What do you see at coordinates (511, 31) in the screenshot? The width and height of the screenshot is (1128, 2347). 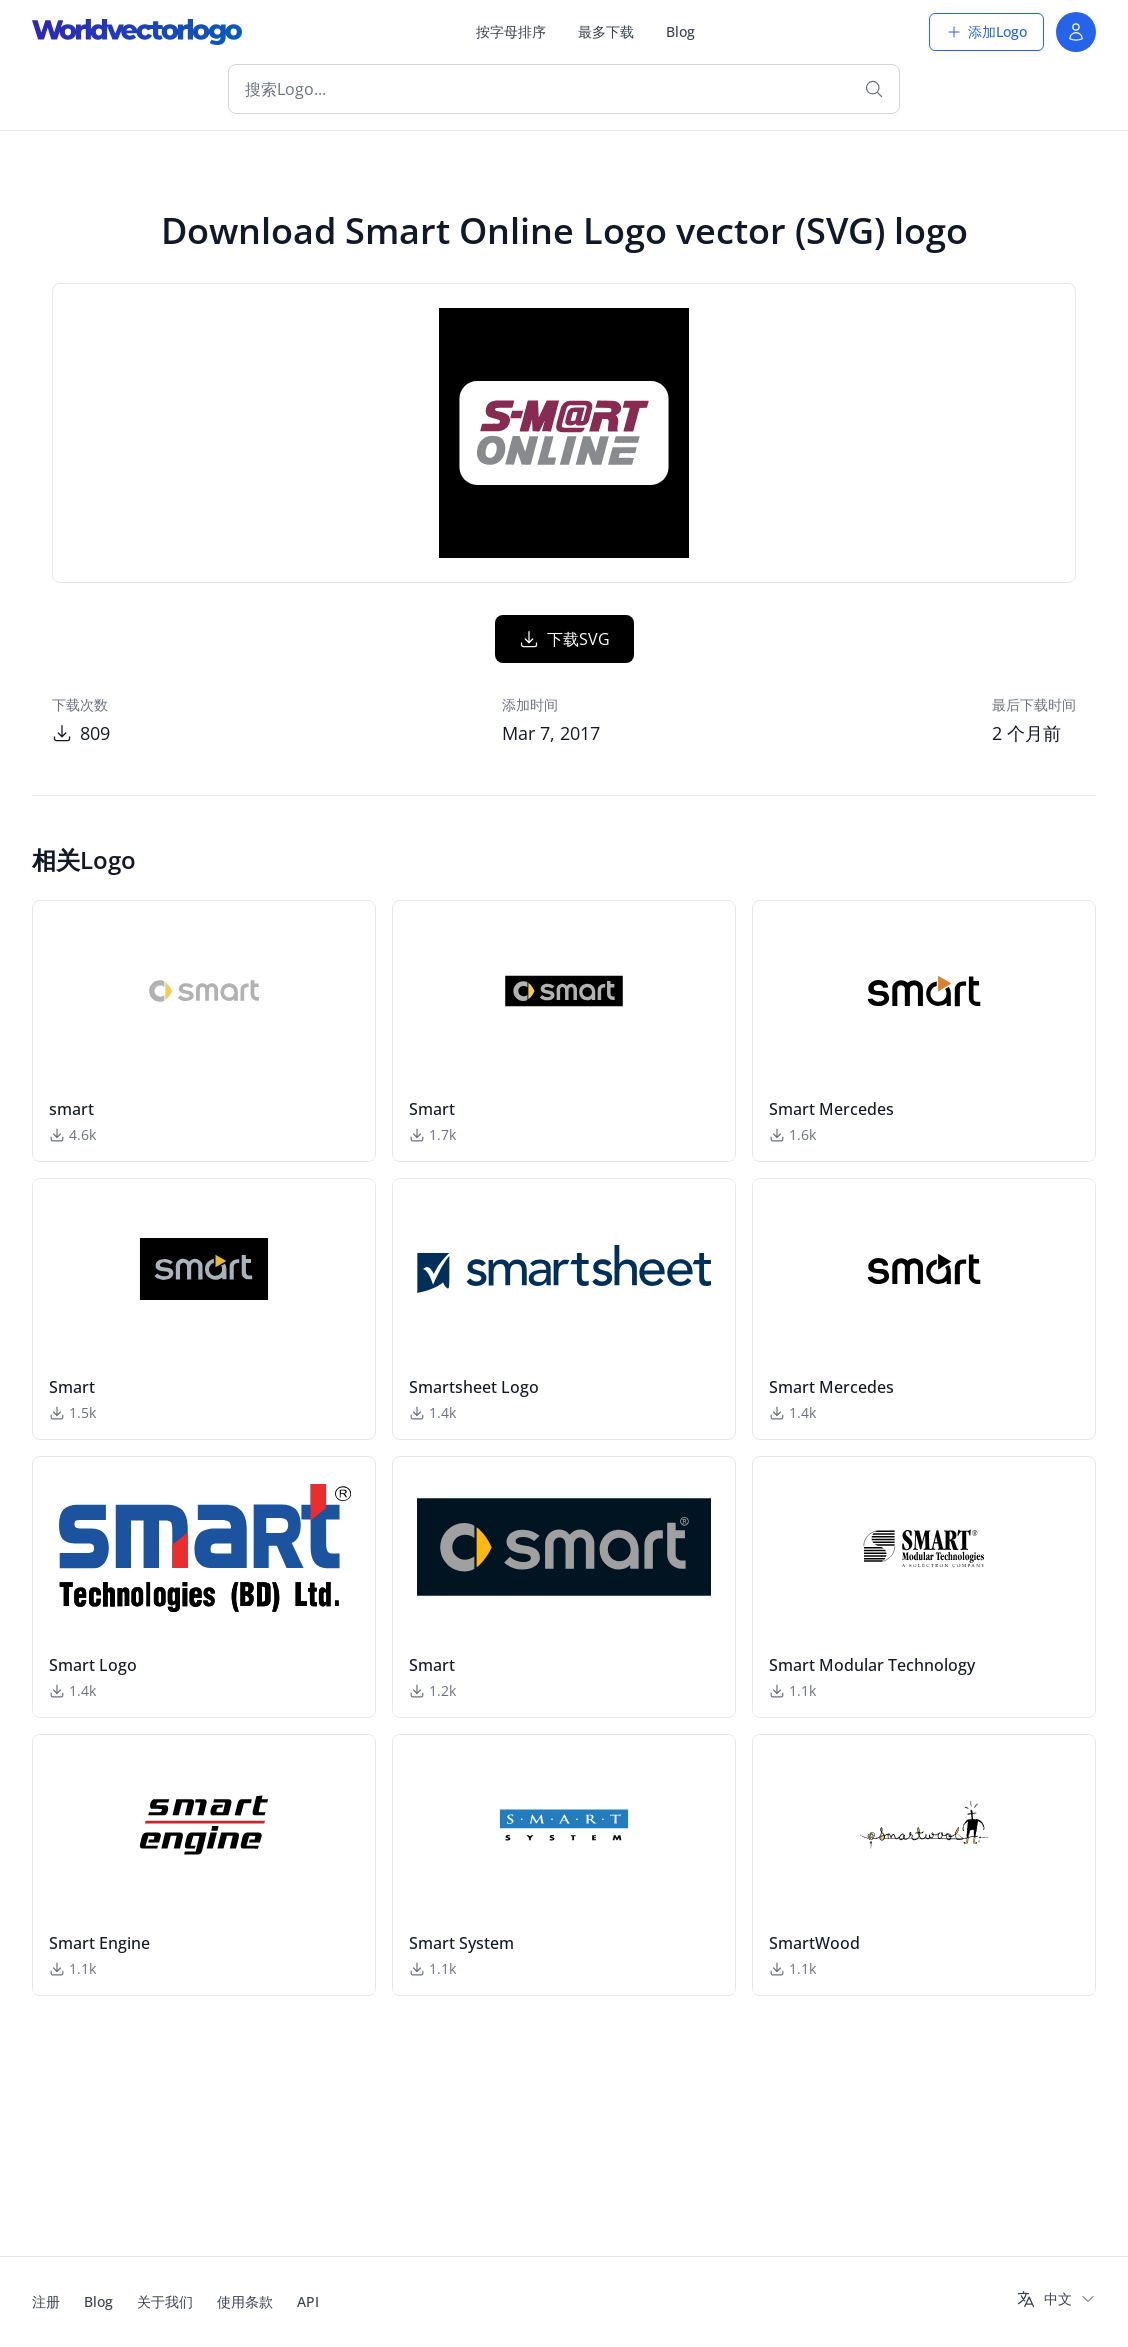 I see `按字母排序` at bounding box center [511, 31].